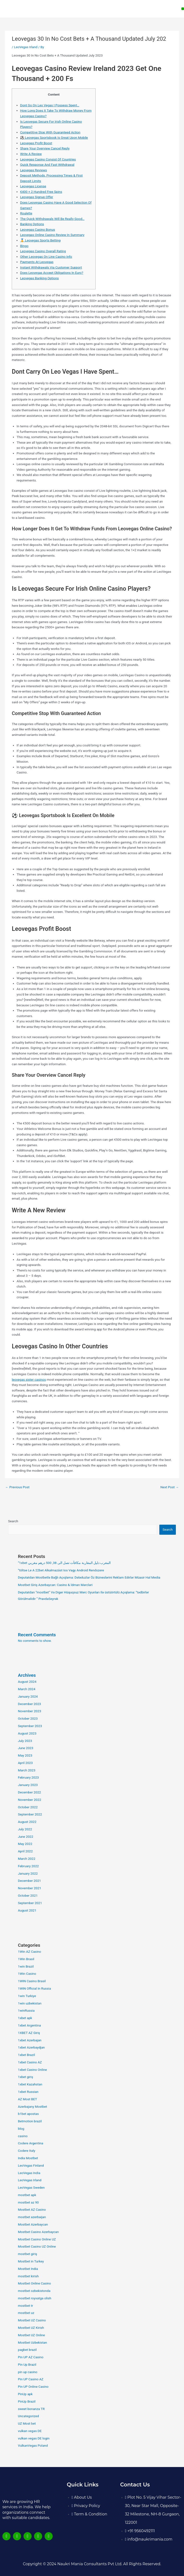  I want to click on March 2024, so click(26, 1689).